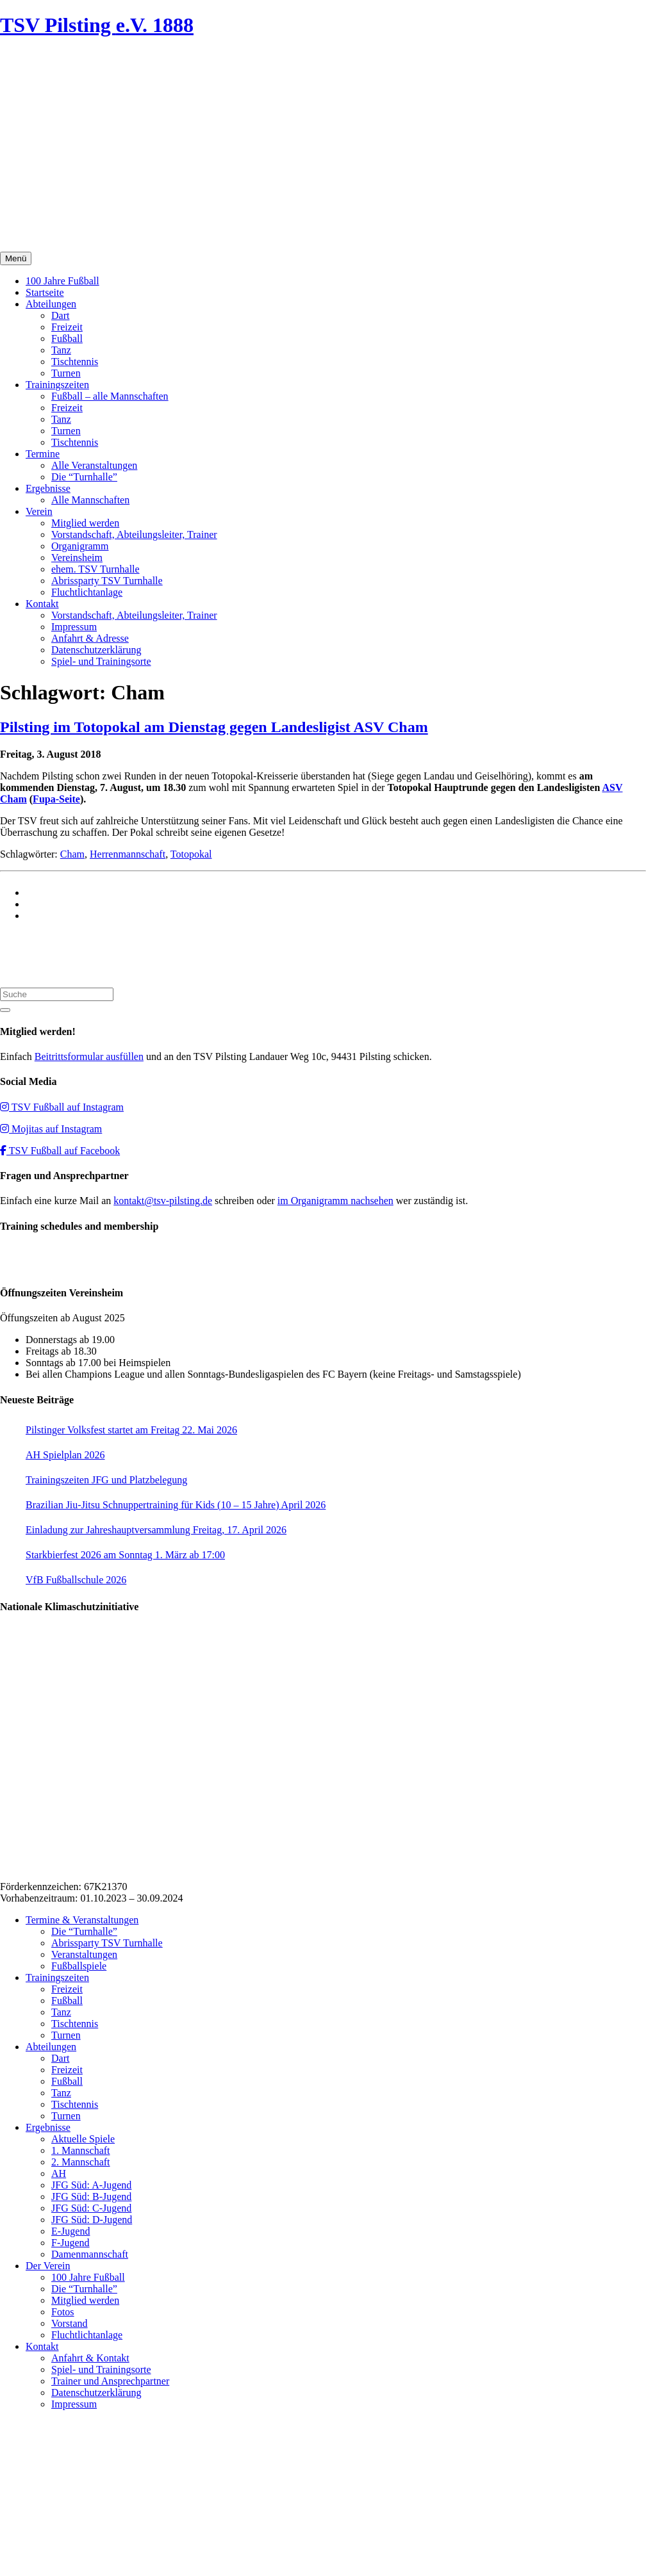  I want to click on Kontakt, so click(42, 603).